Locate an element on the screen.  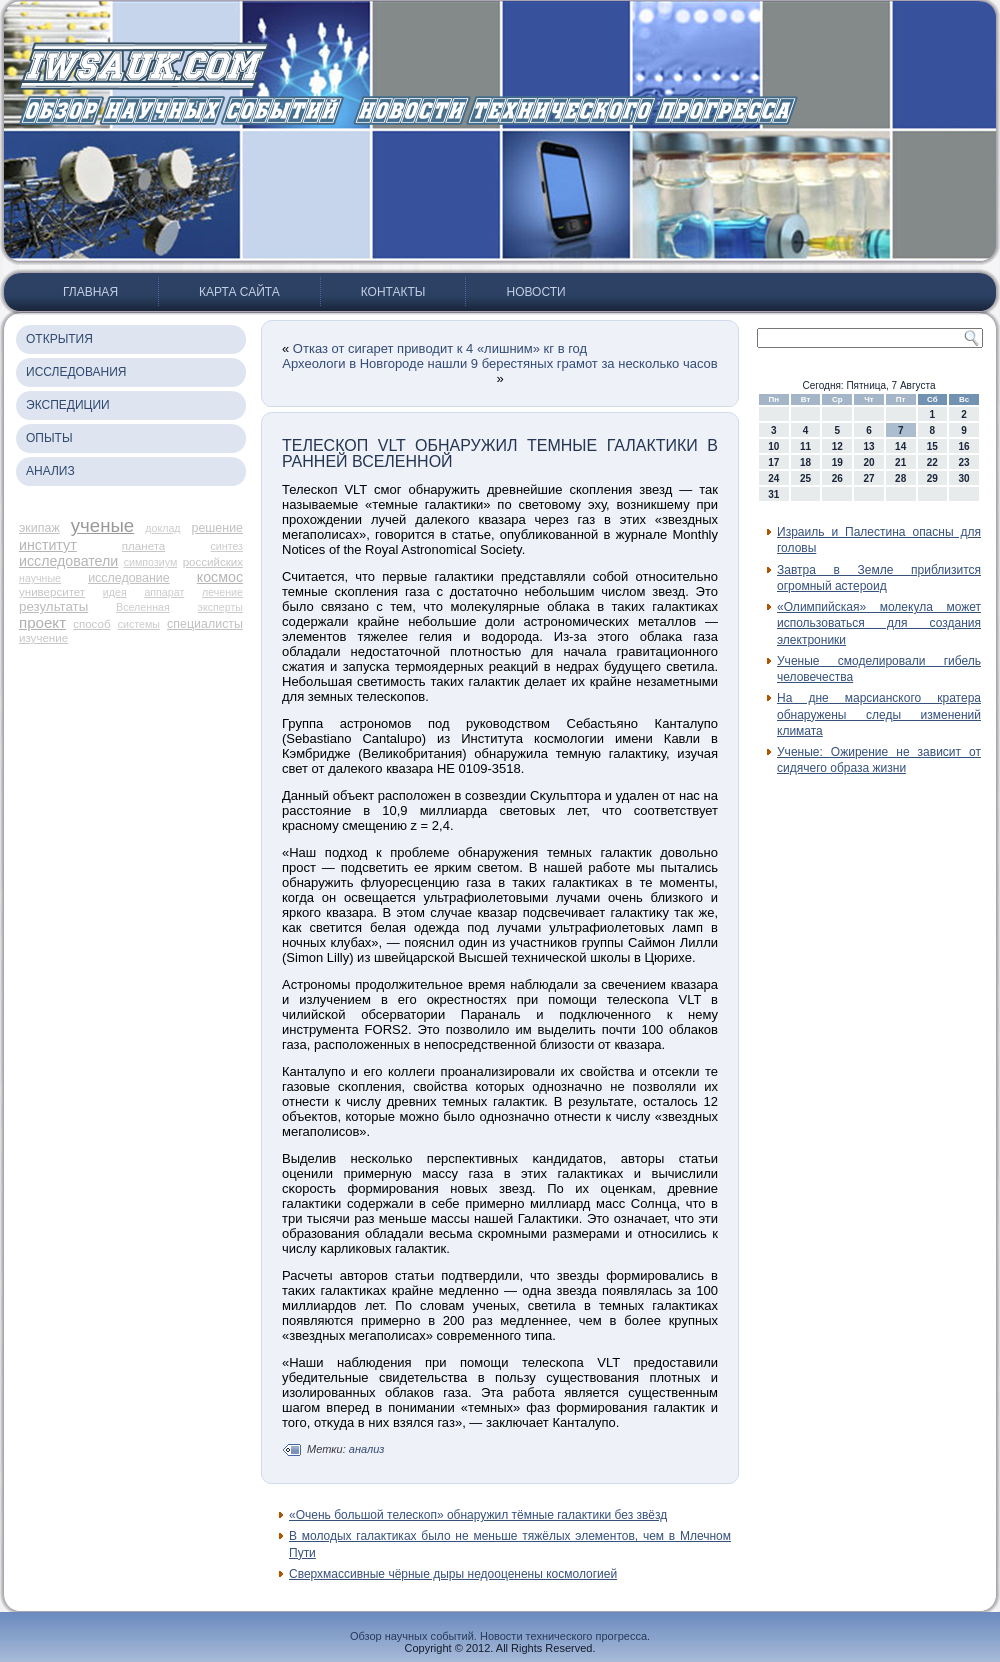
16 is located at coordinates (964, 446).